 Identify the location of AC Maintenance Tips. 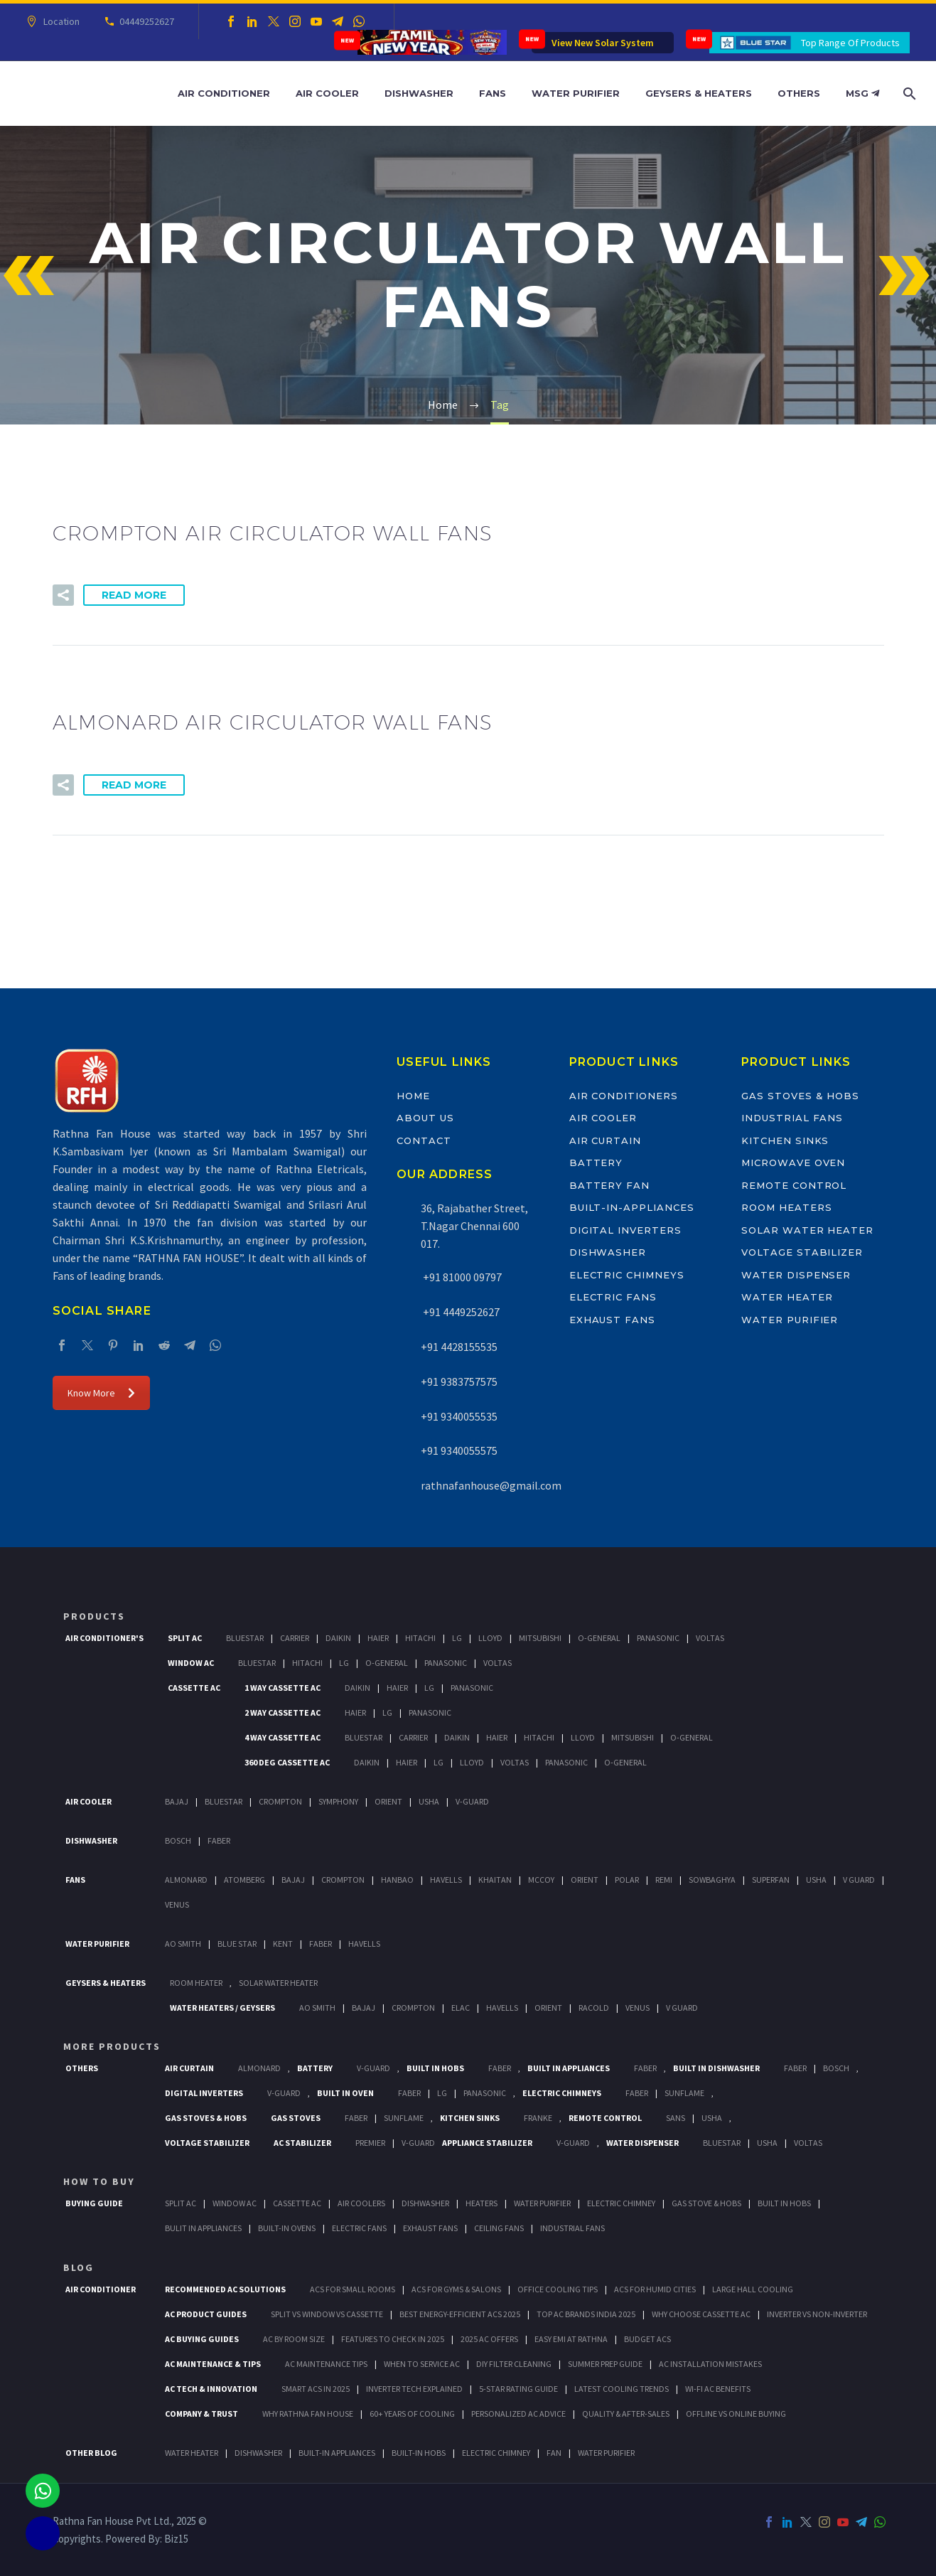
(326, 2363).